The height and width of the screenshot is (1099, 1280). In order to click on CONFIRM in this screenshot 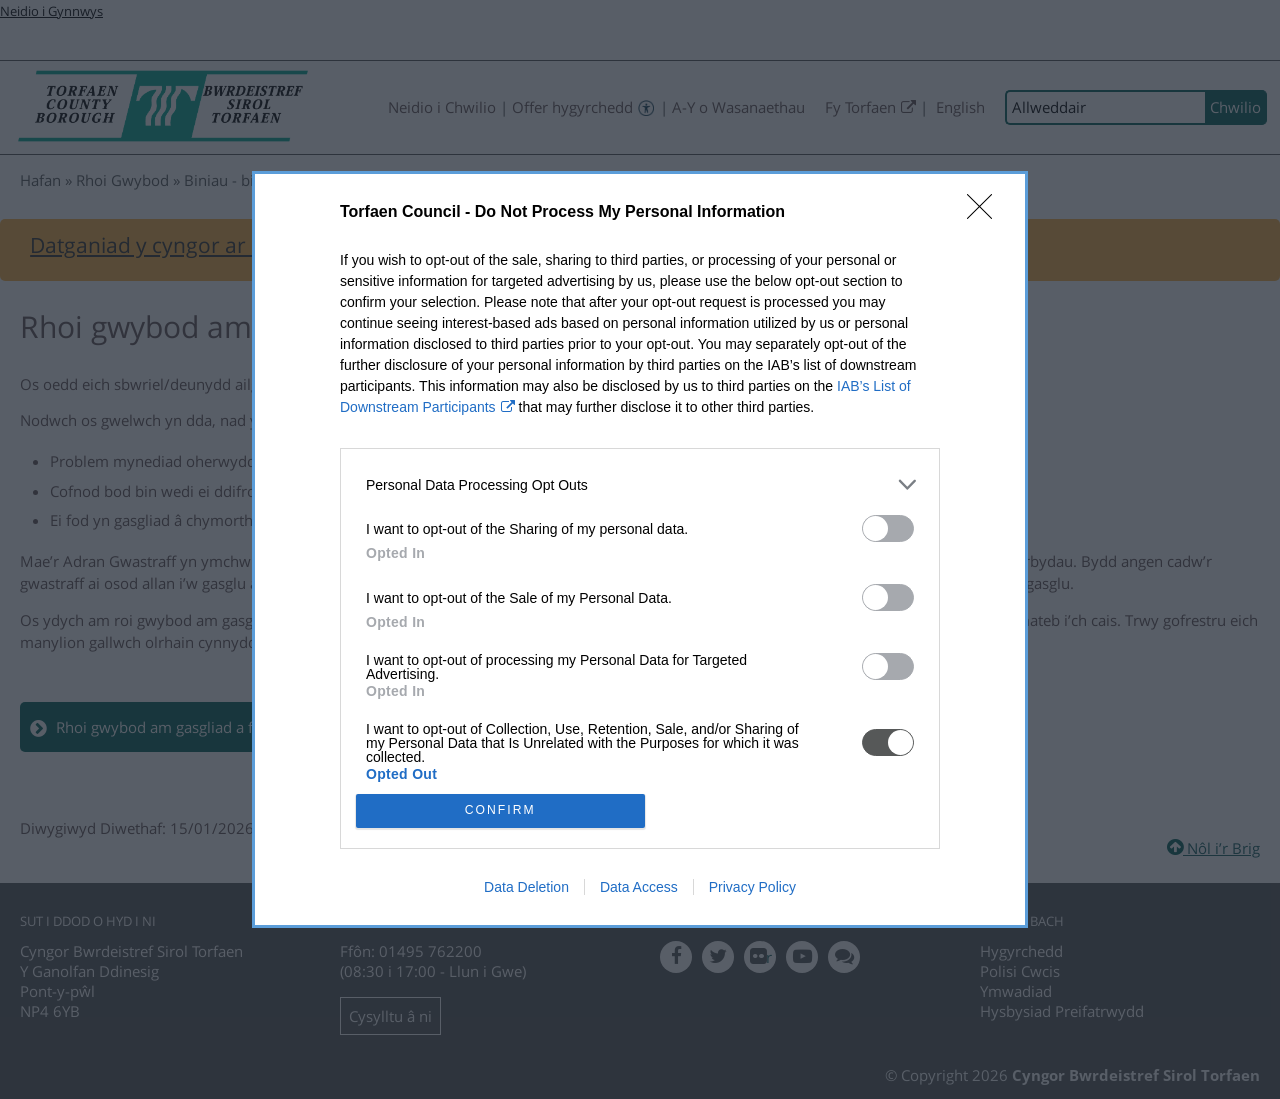, I will do `click(502, 810)`.